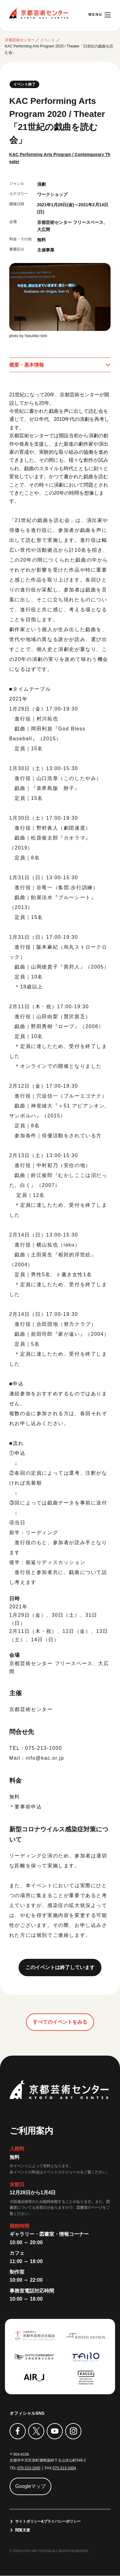  I want to click on 075-213-1000, so click(29, 2468).